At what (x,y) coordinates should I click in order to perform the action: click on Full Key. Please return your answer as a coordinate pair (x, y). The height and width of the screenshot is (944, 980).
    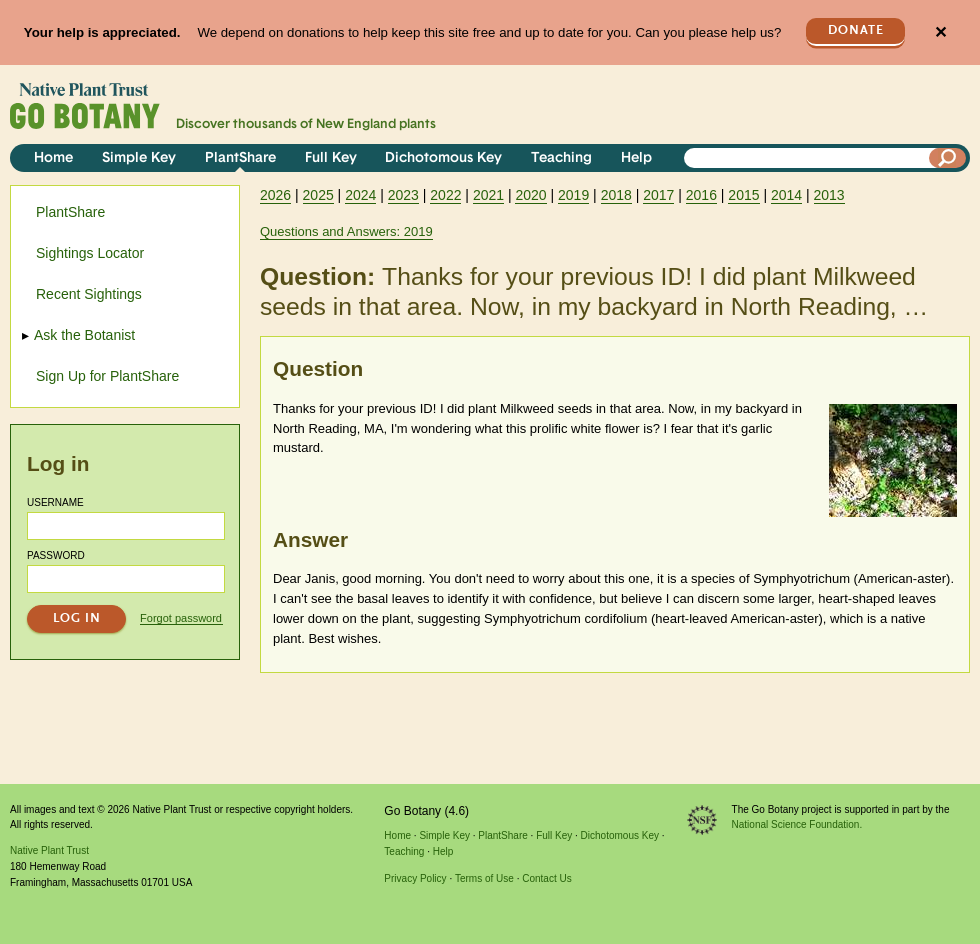
    Looking at the image, I should click on (331, 158).